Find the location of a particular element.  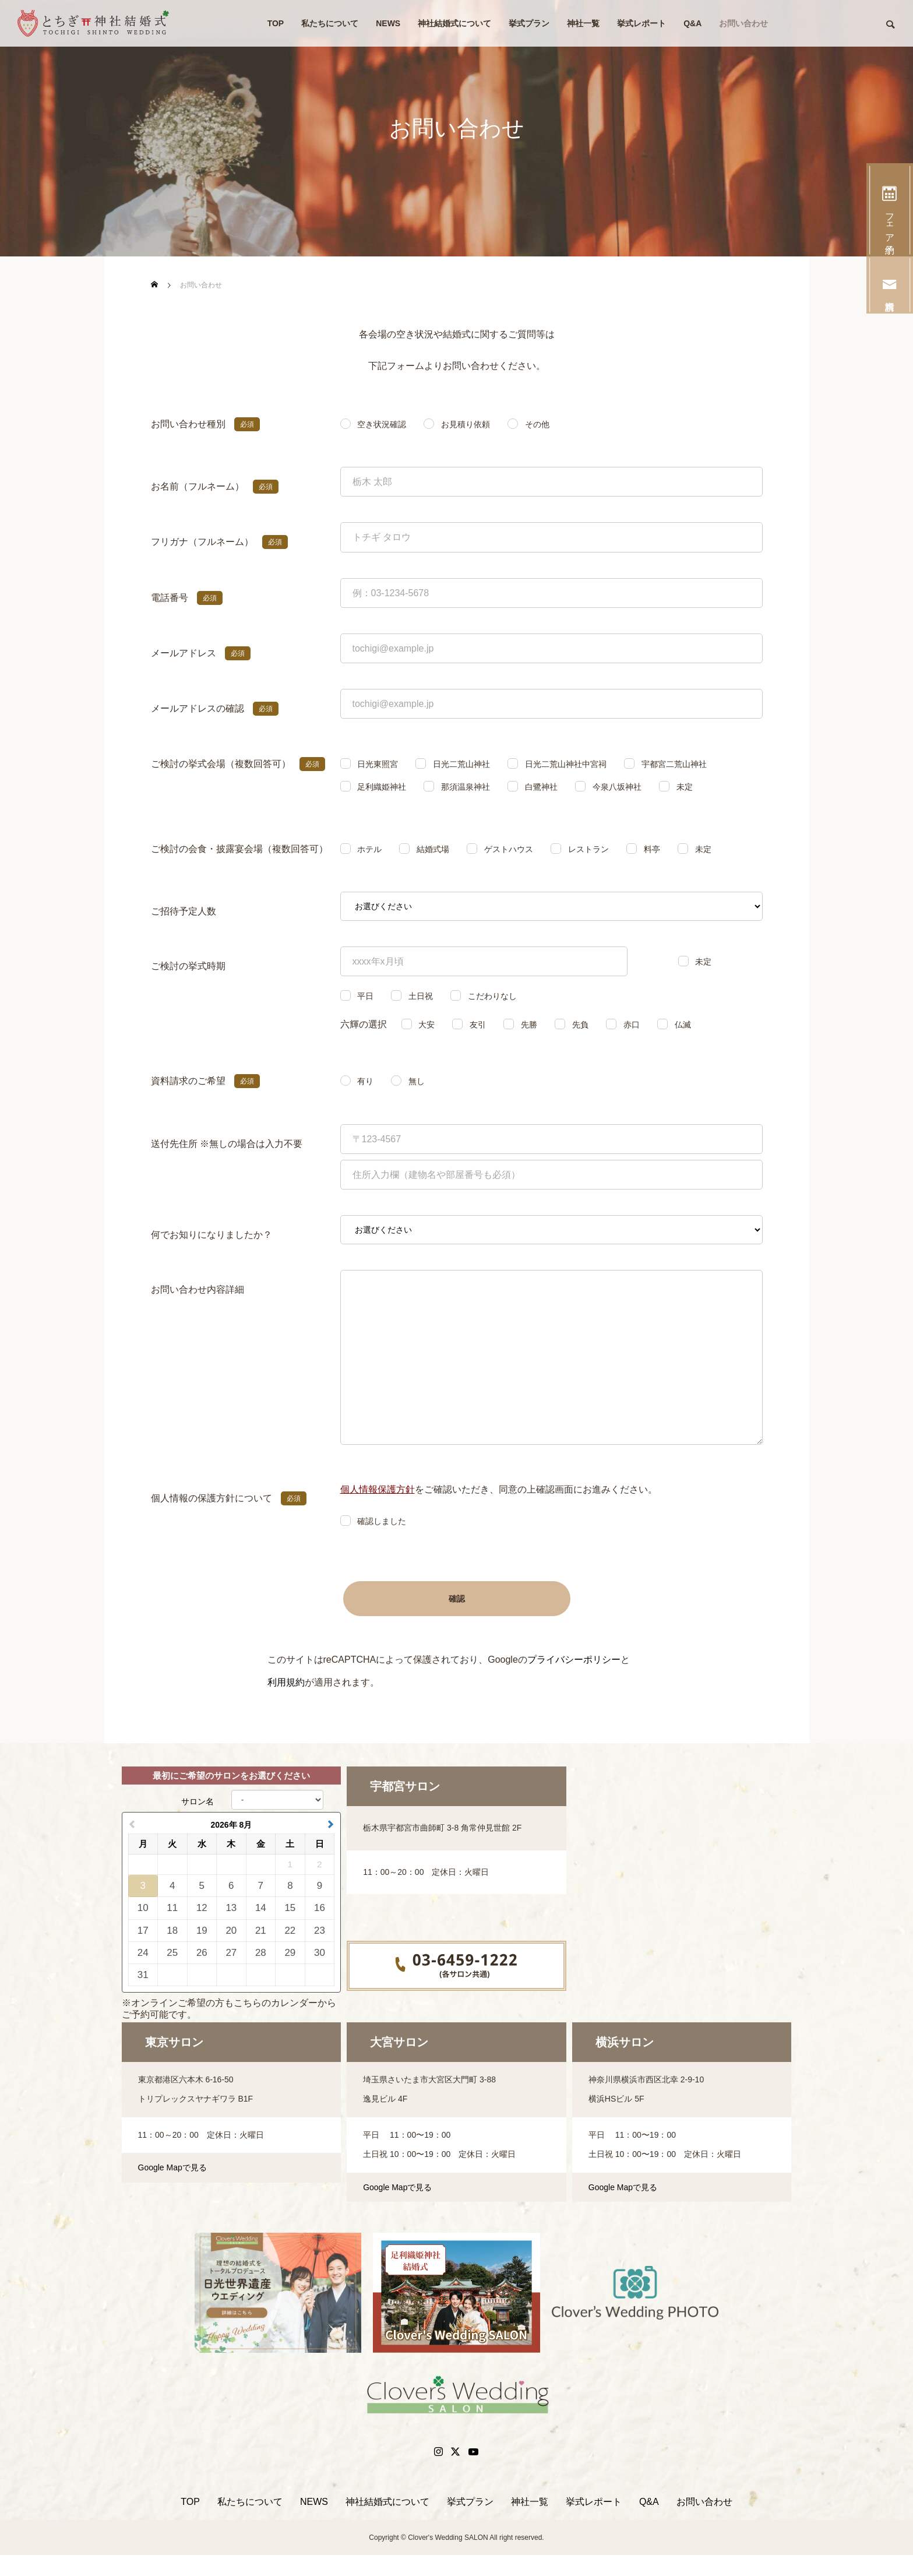

31 is located at coordinates (143, 1974).